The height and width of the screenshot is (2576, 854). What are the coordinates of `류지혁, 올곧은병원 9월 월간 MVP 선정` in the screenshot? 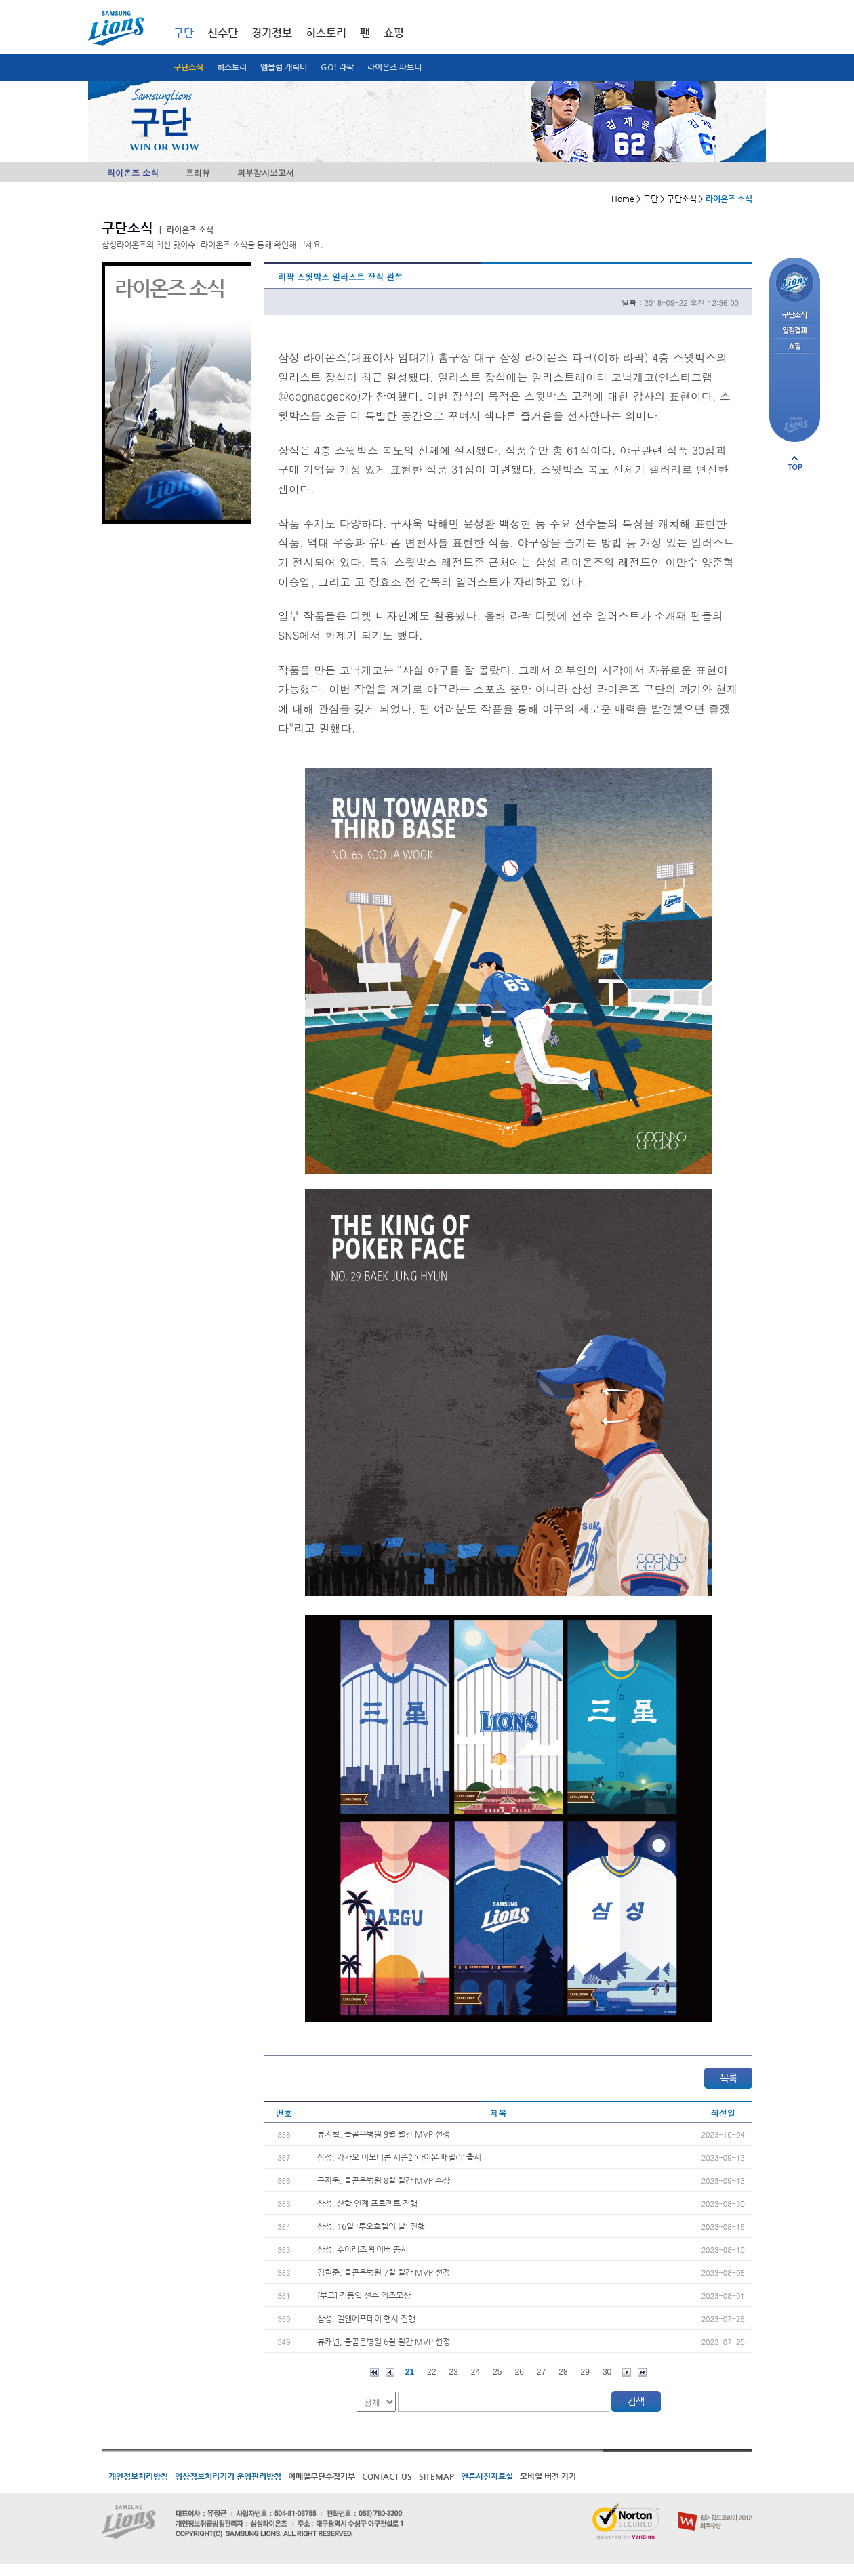 It's located at (383, 2134).